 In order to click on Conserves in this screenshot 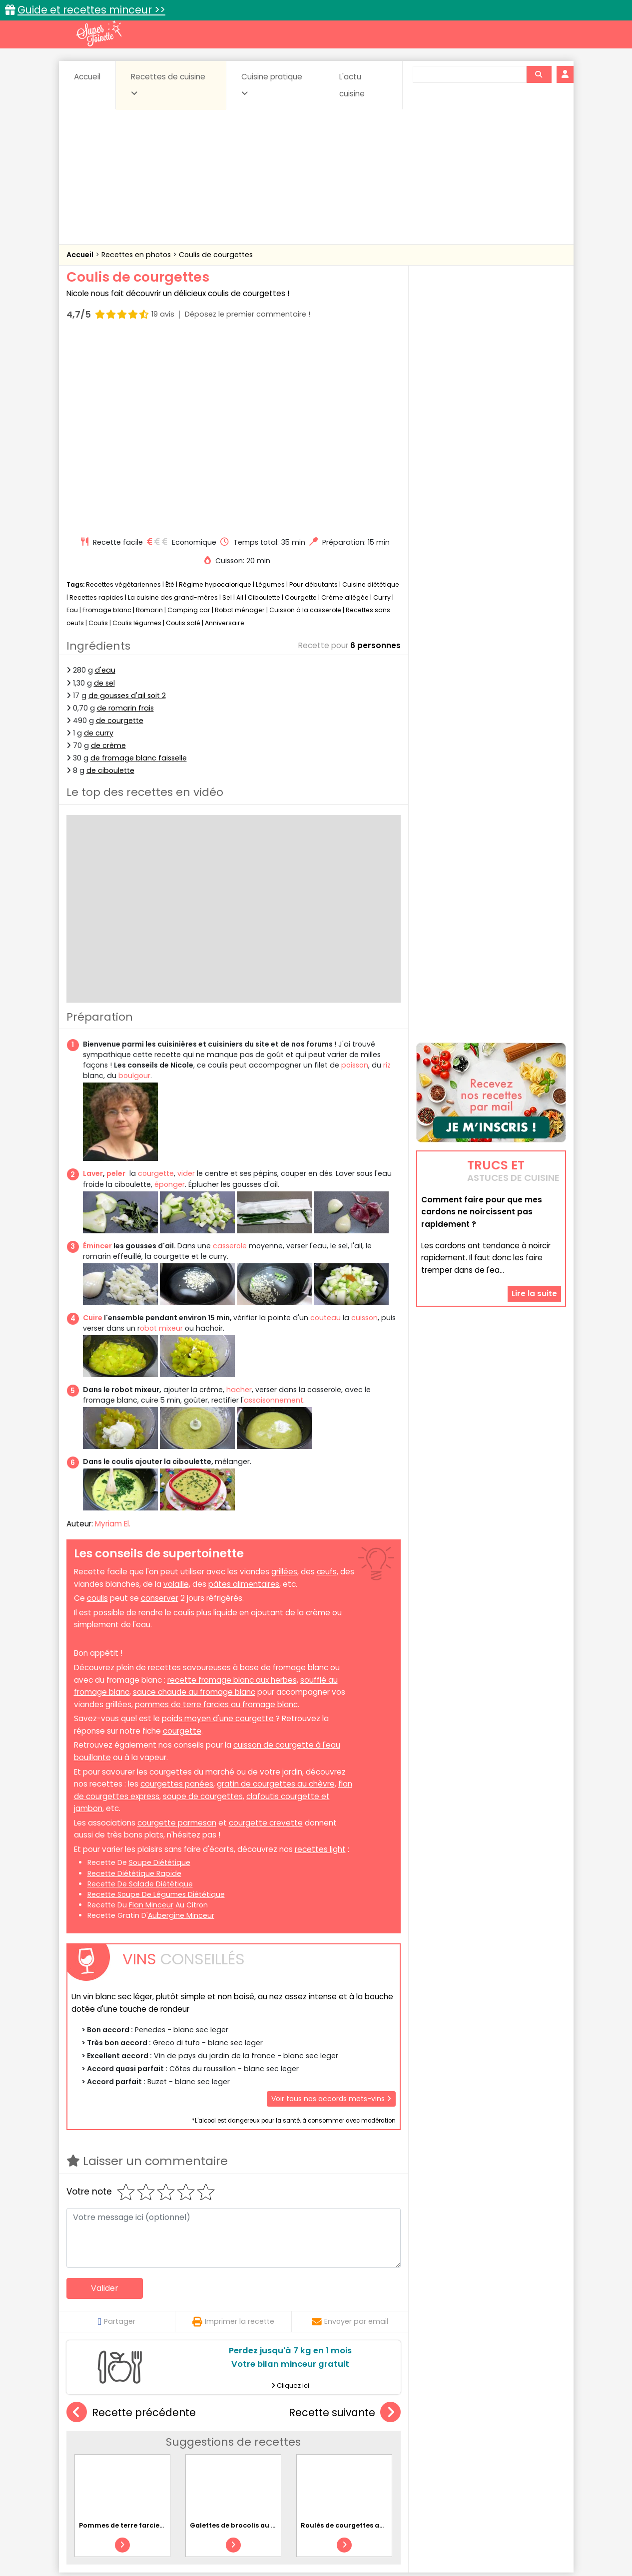, I will do `click(390, 2440)`.